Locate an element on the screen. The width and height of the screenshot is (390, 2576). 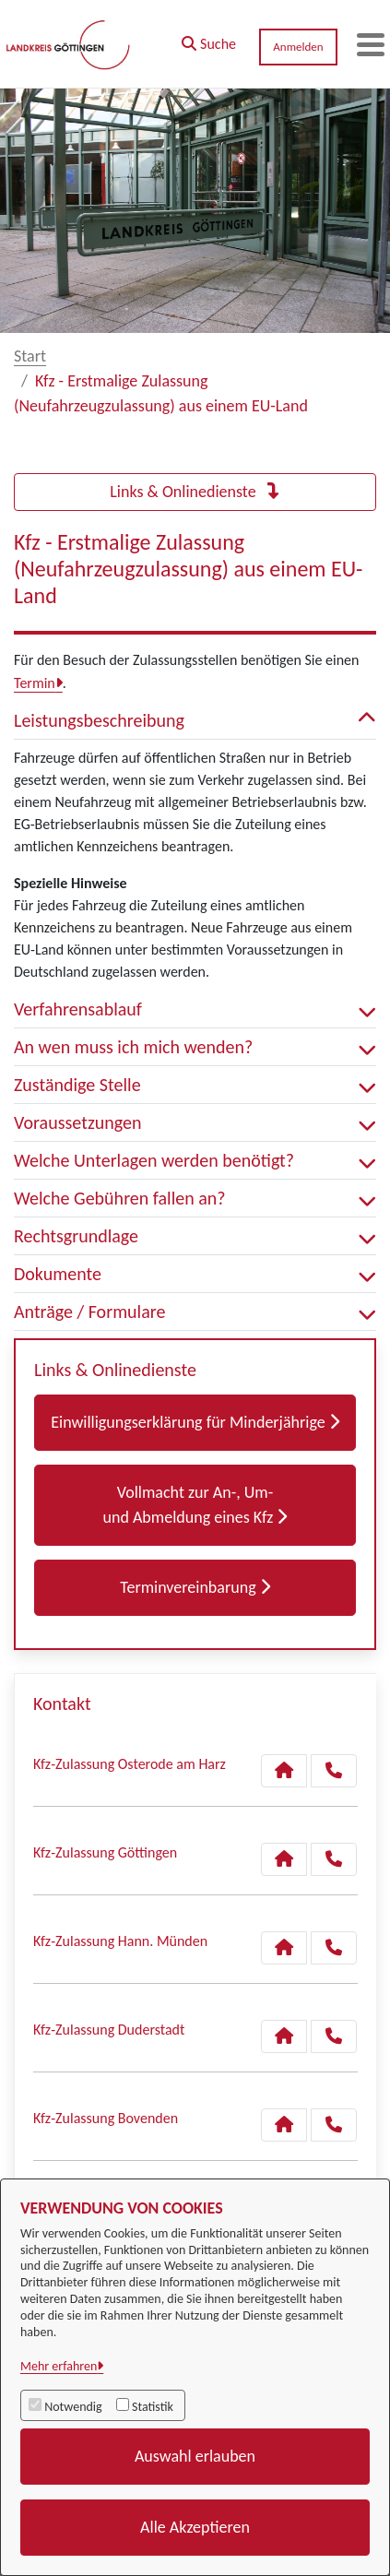
Verfahrensablauf [button] is located at coordinates (195, 1009).